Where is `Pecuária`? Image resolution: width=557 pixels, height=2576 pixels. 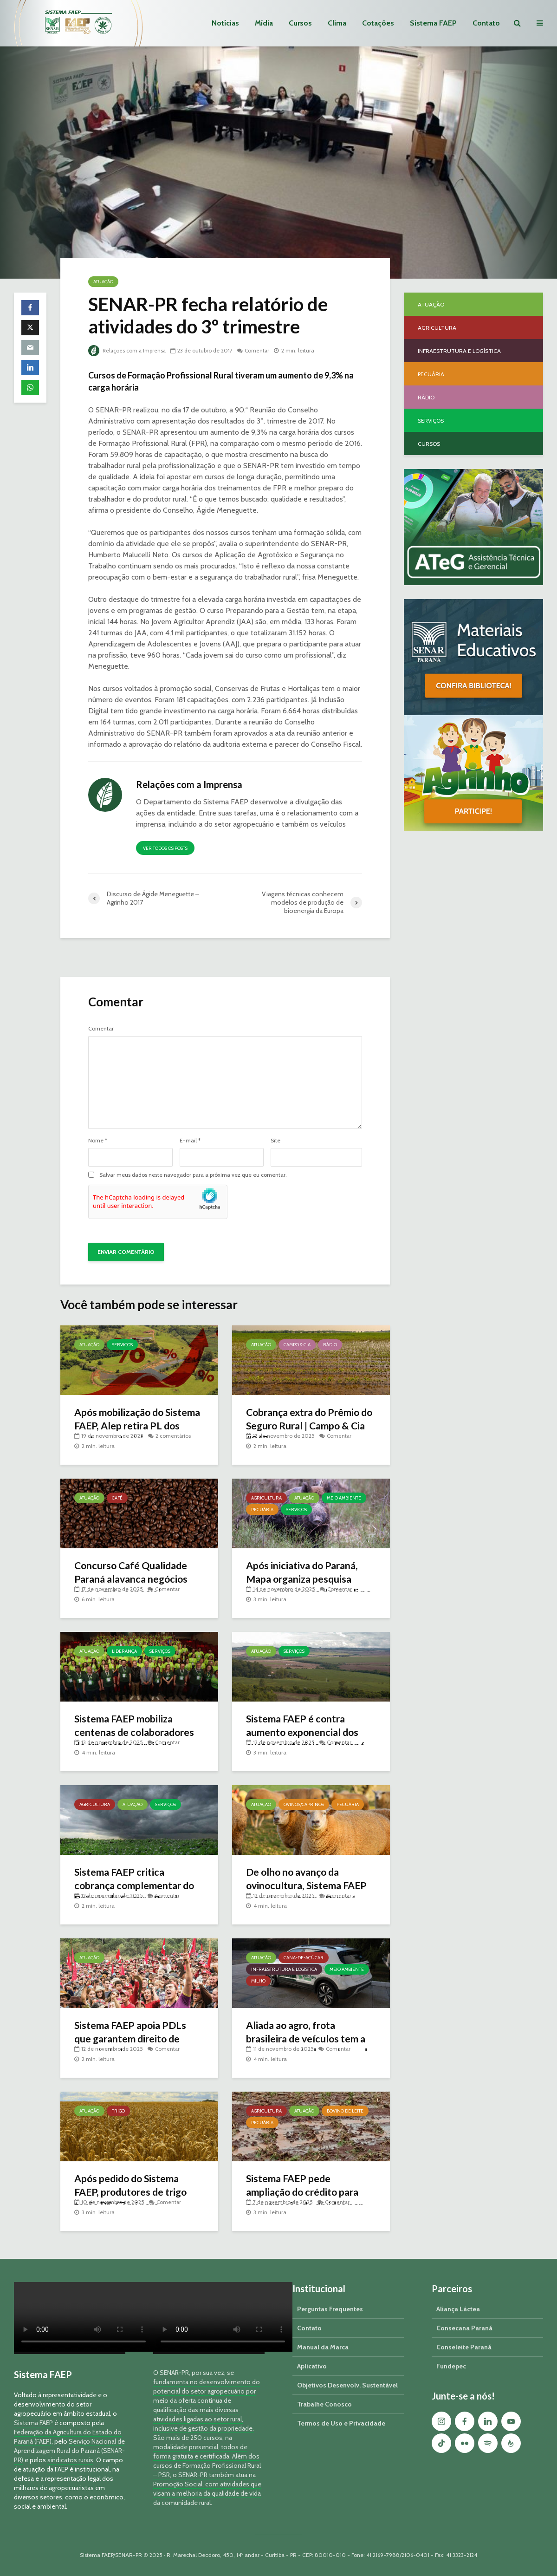 Pecuária is located at coordinates (262, 1509).